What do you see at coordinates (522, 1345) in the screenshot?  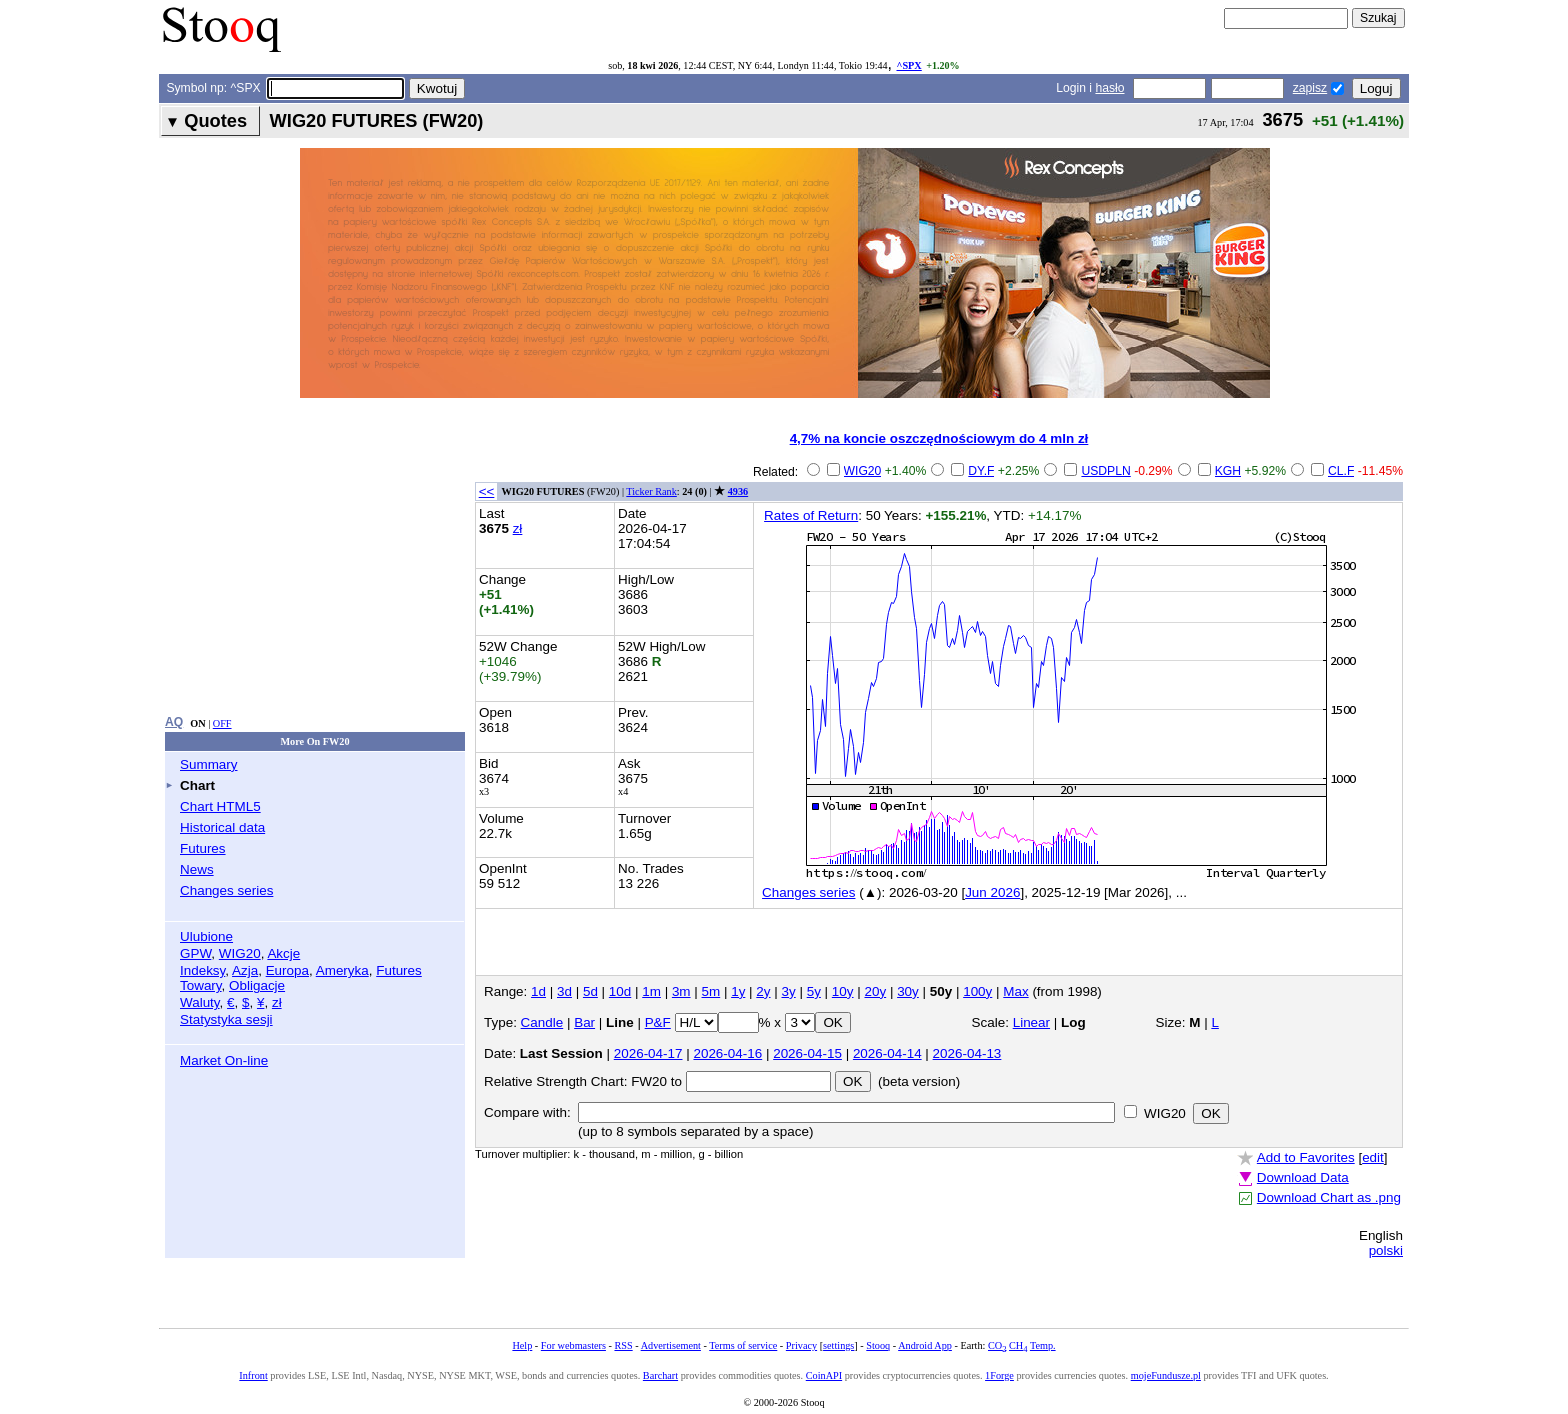 I see `Help` at bounding box center [522, 1345].